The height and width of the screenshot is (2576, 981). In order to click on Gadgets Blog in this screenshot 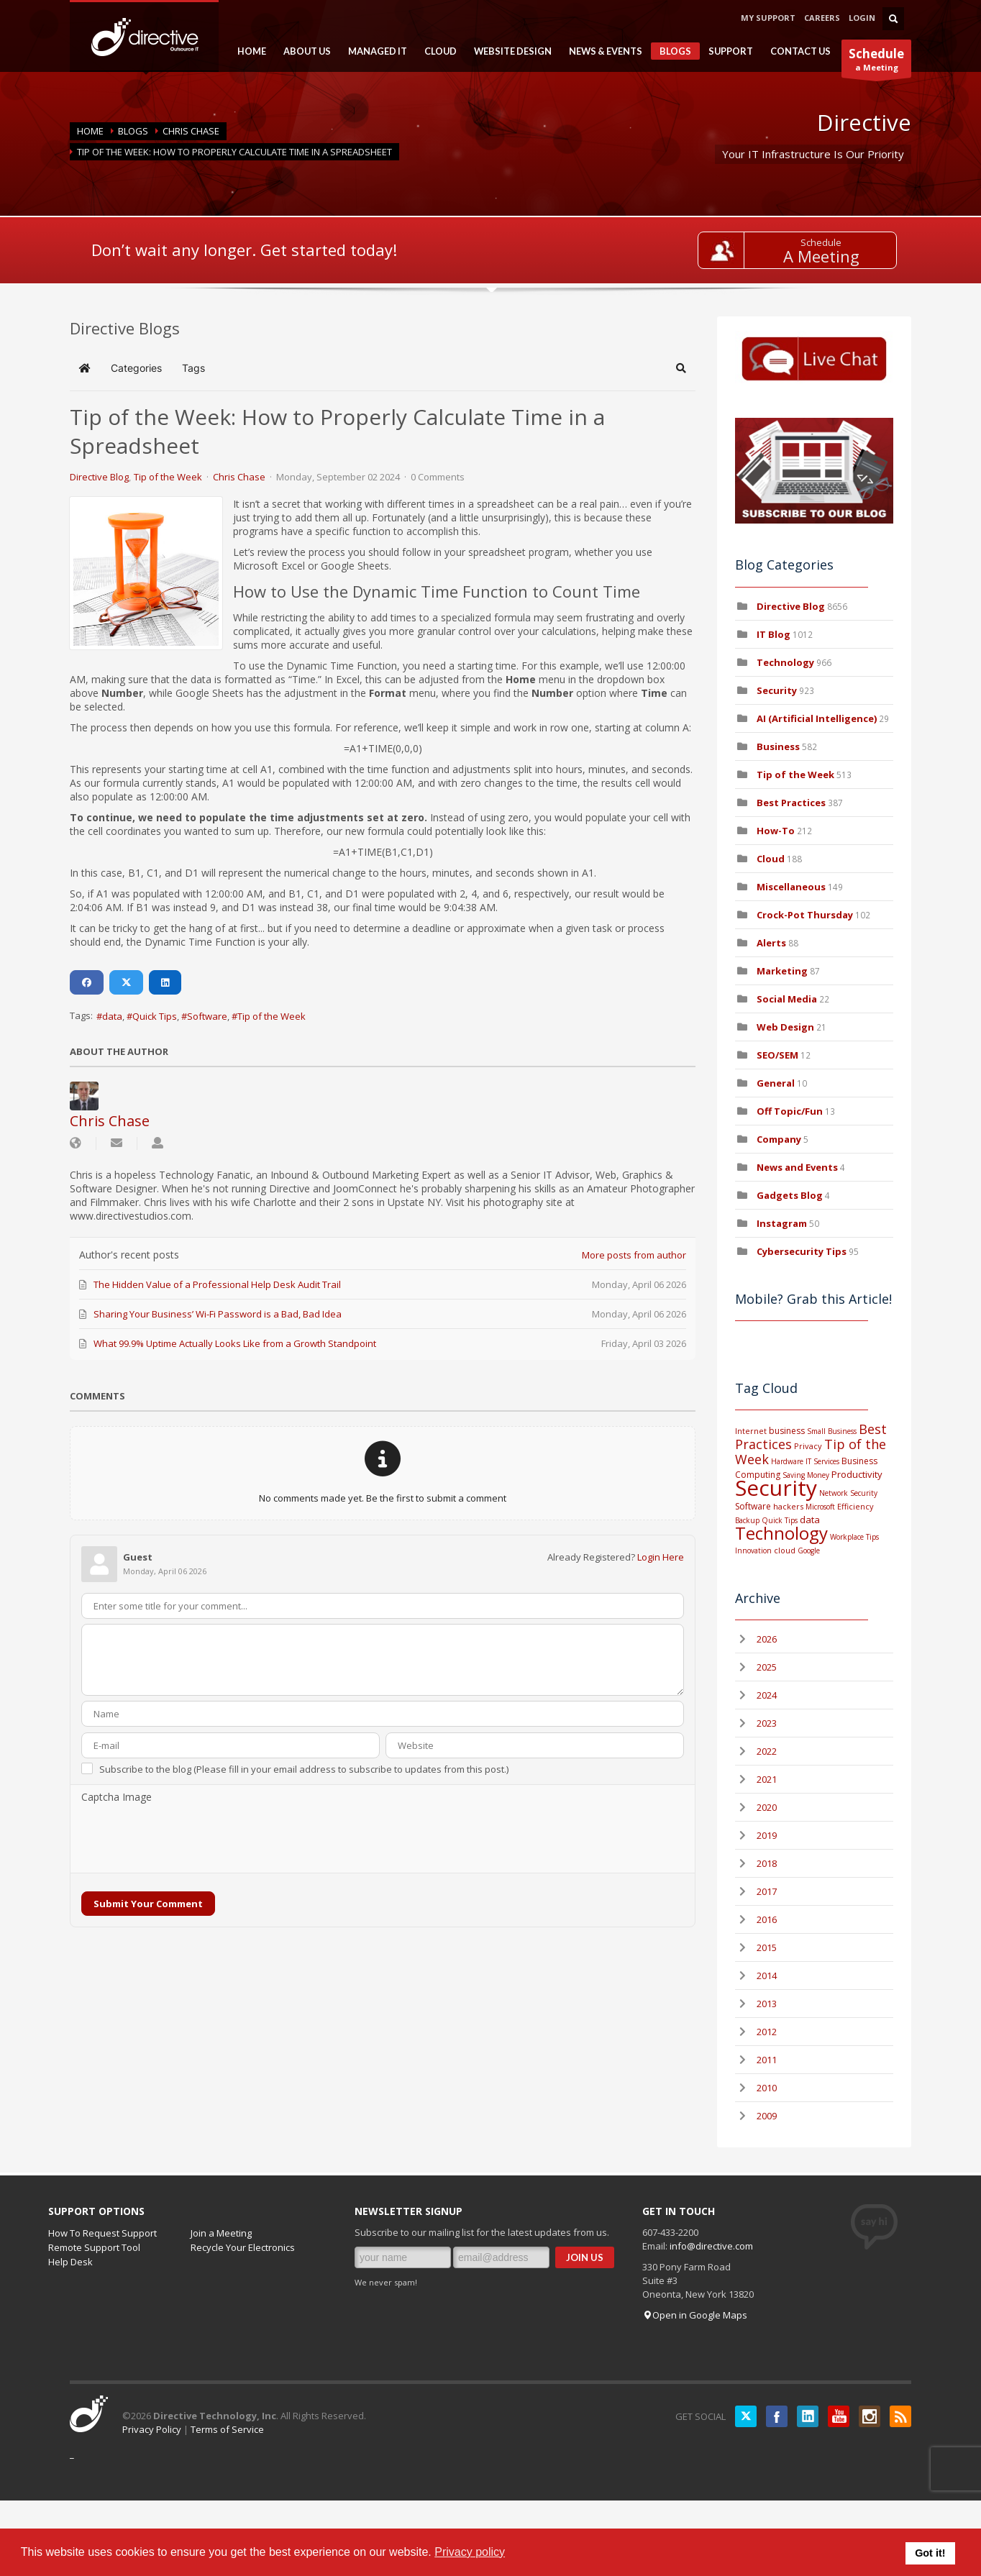, I will do `click(790, 1195)`.